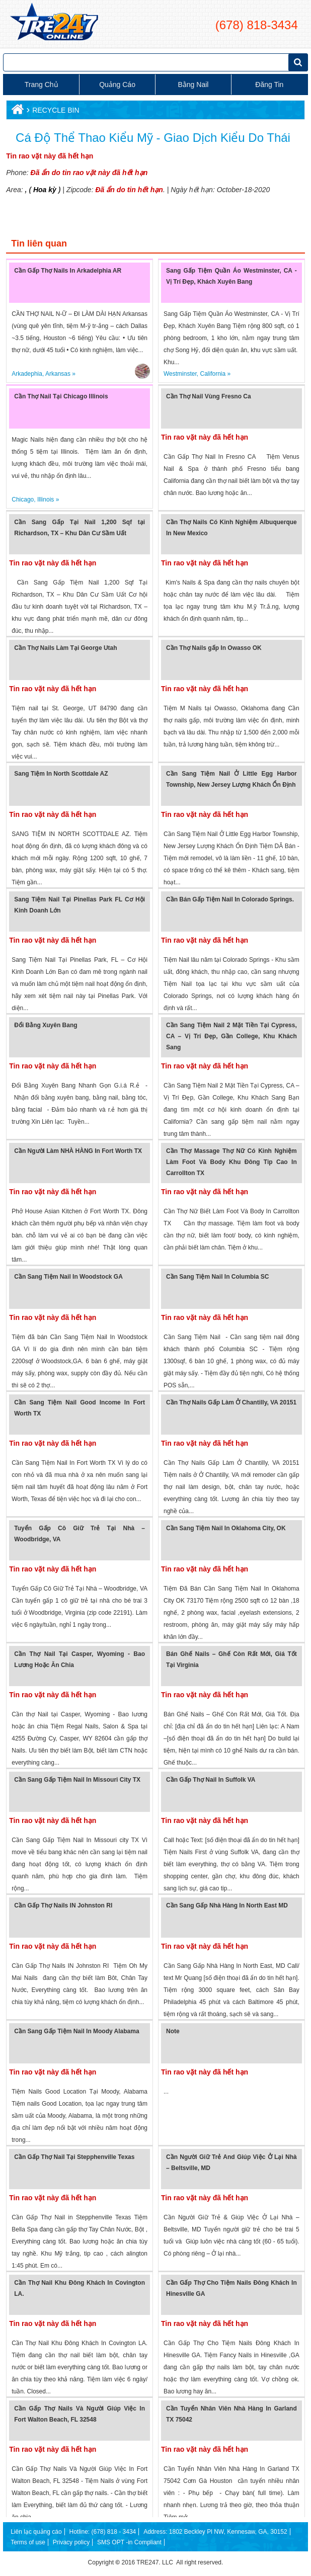 This screenshot has height=2576, width=311. What do you see at coordinates (23, 499) in the screenshot?
I see `Chicago` at bounding box center [23, 499].